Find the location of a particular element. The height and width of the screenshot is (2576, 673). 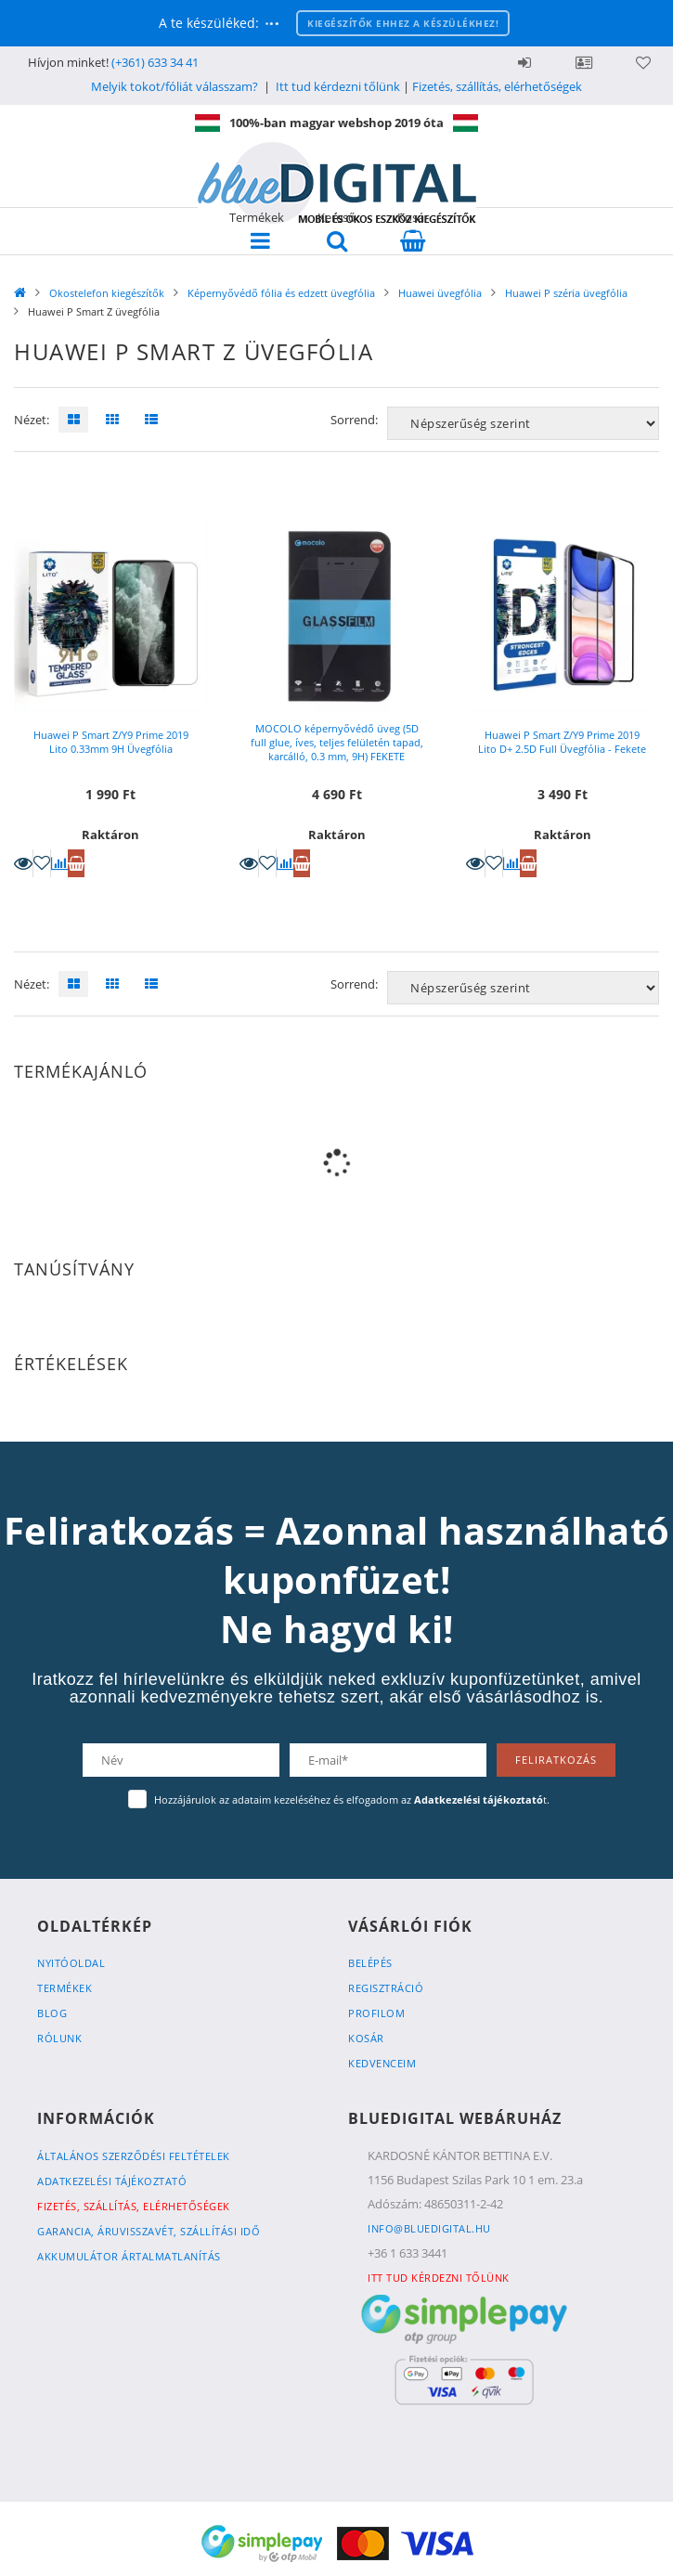

Adatkezelési tájékoztató is located at coordinates (112, 2181).